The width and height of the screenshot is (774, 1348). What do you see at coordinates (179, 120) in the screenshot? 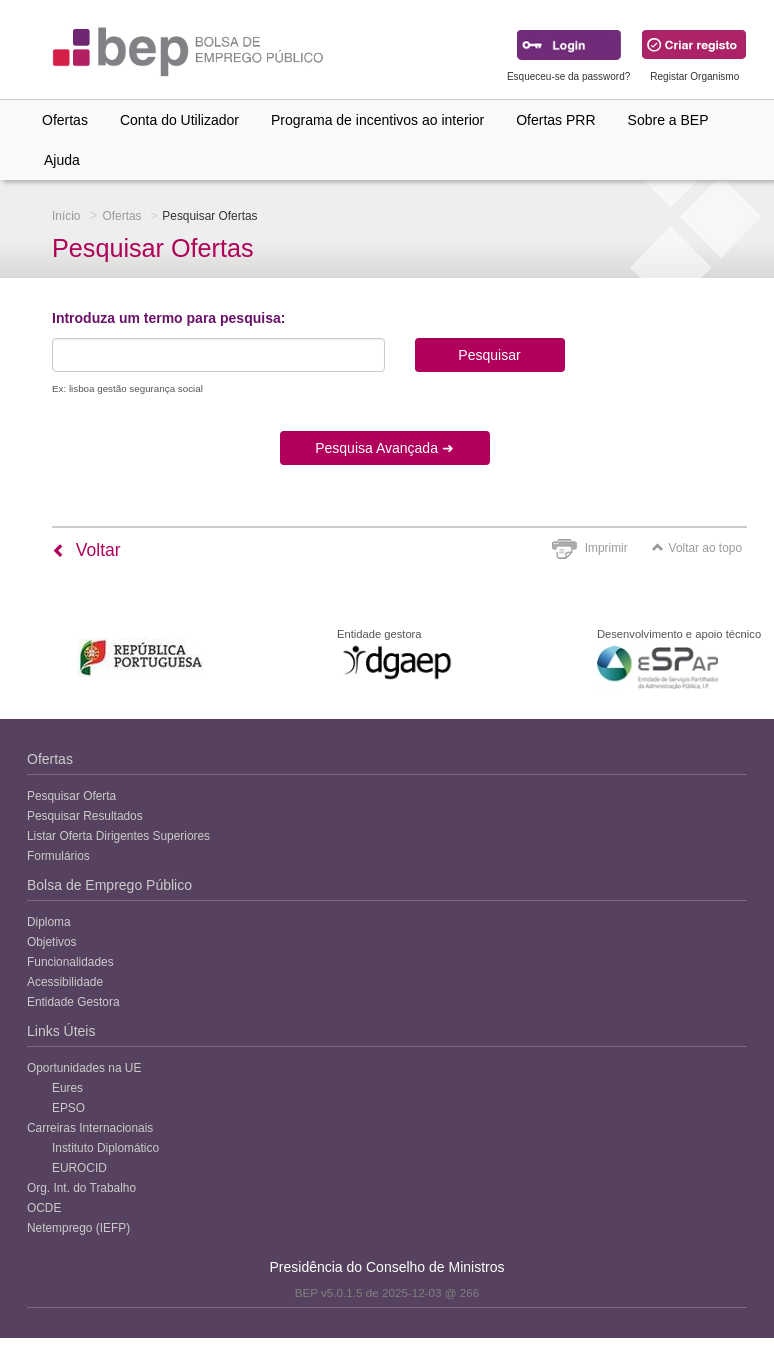
I see `Conta do Utilizador` at bounding box center [179, 120].